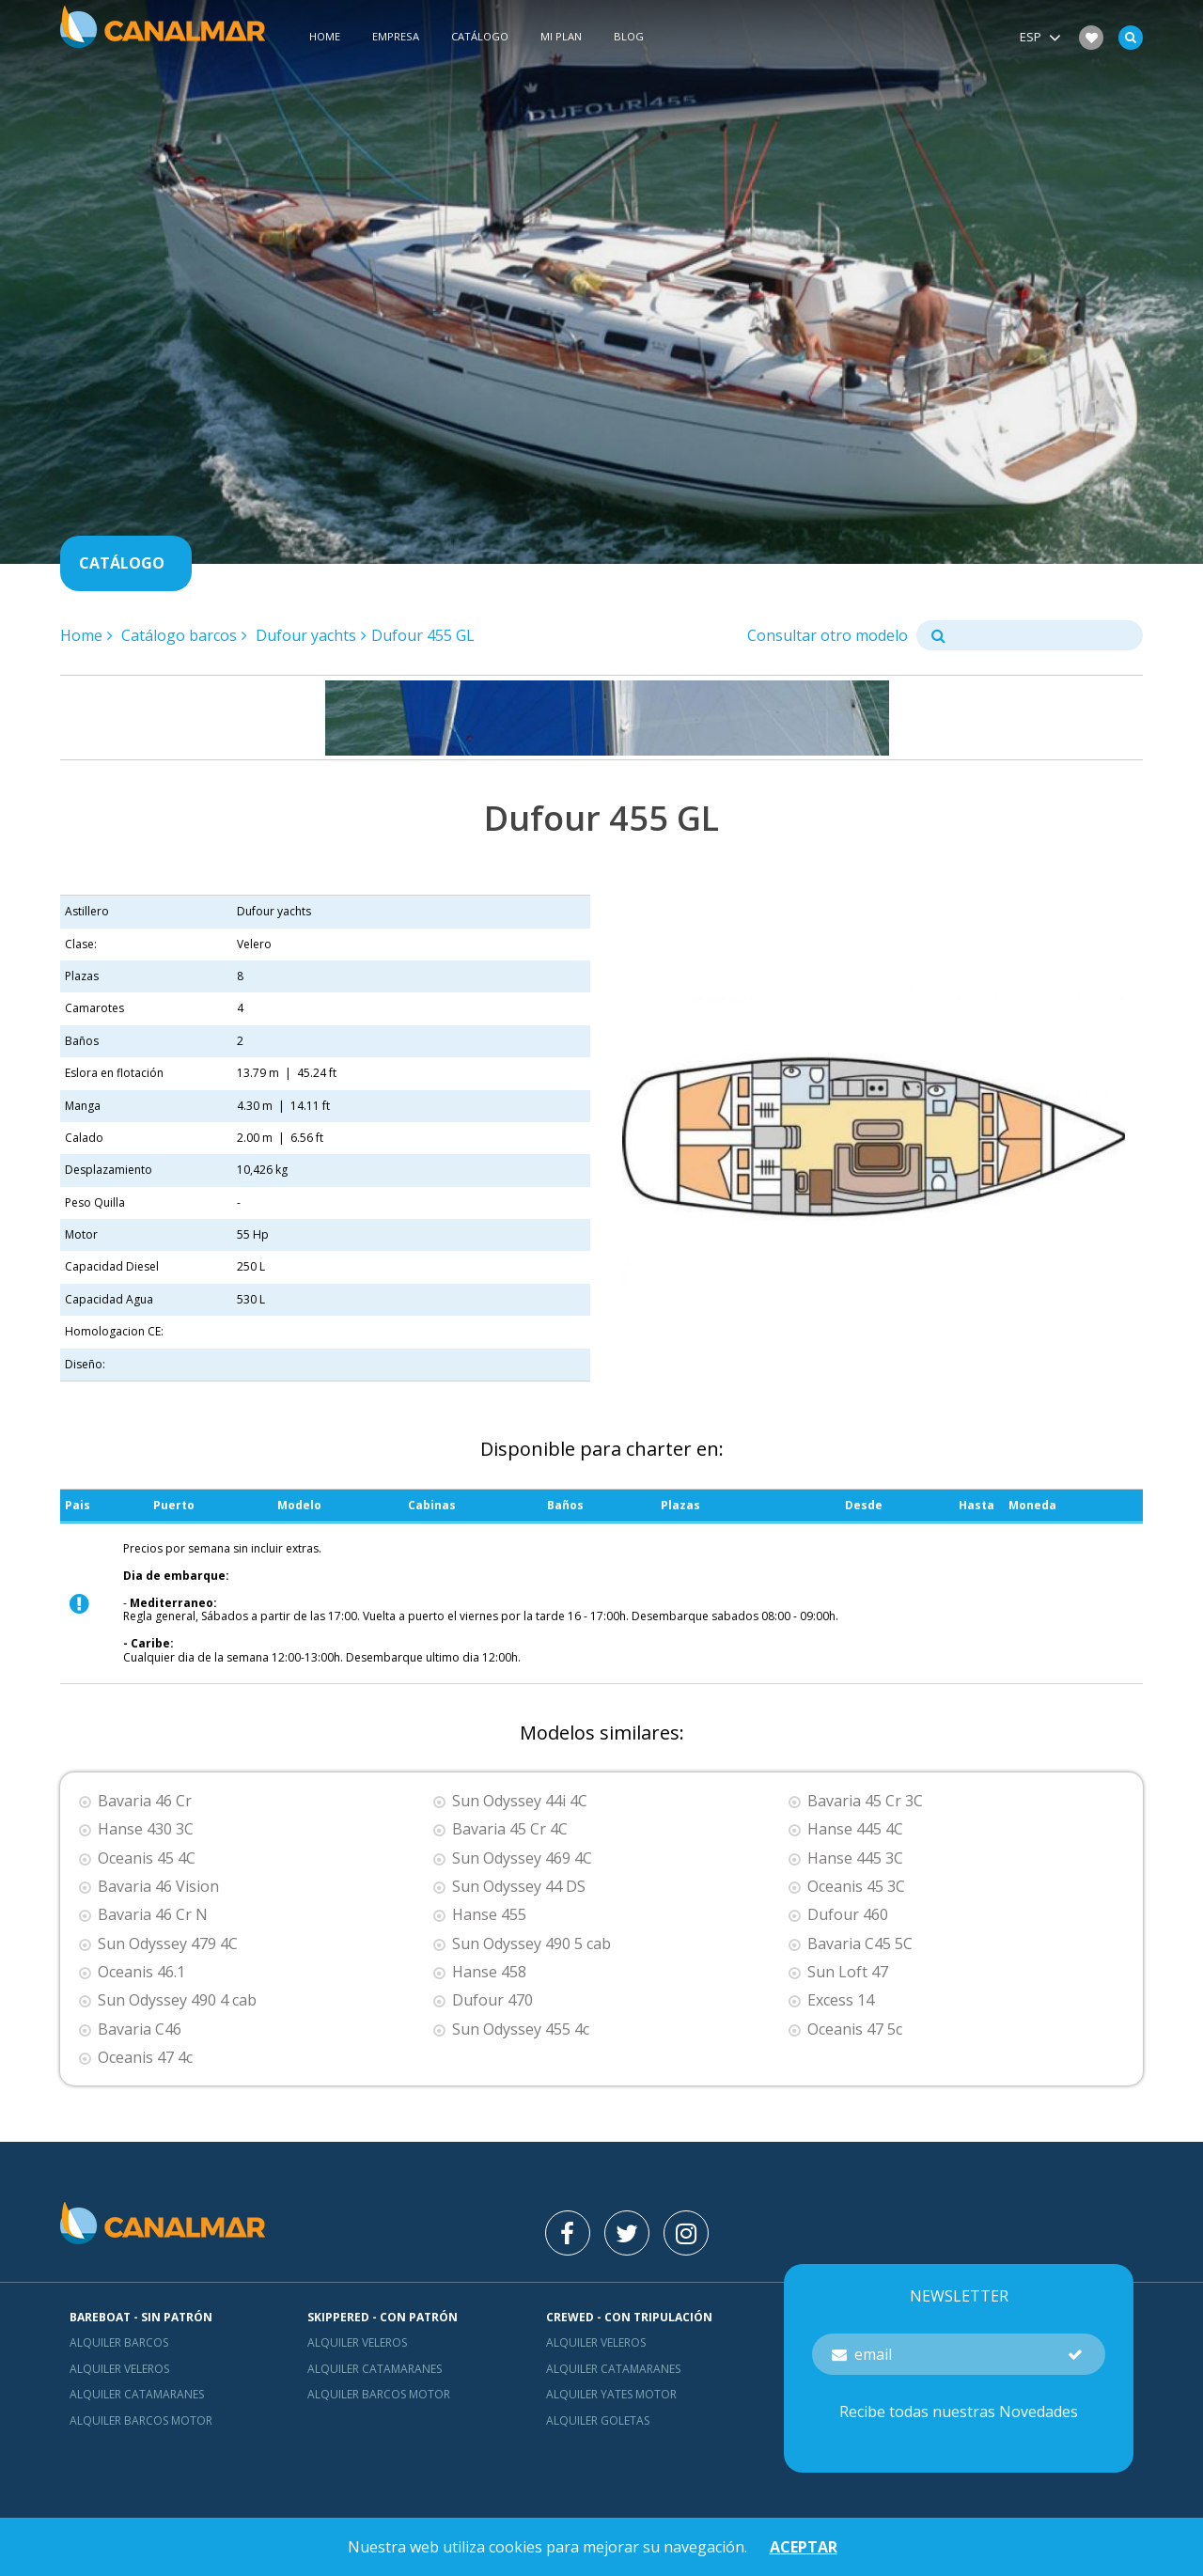 Image resolution: width=1203 pixels, height=2576 pixels. Describe the element at coordinates (611, 2394) in the screenshot. I see `Alquiler yates motor` at that location.